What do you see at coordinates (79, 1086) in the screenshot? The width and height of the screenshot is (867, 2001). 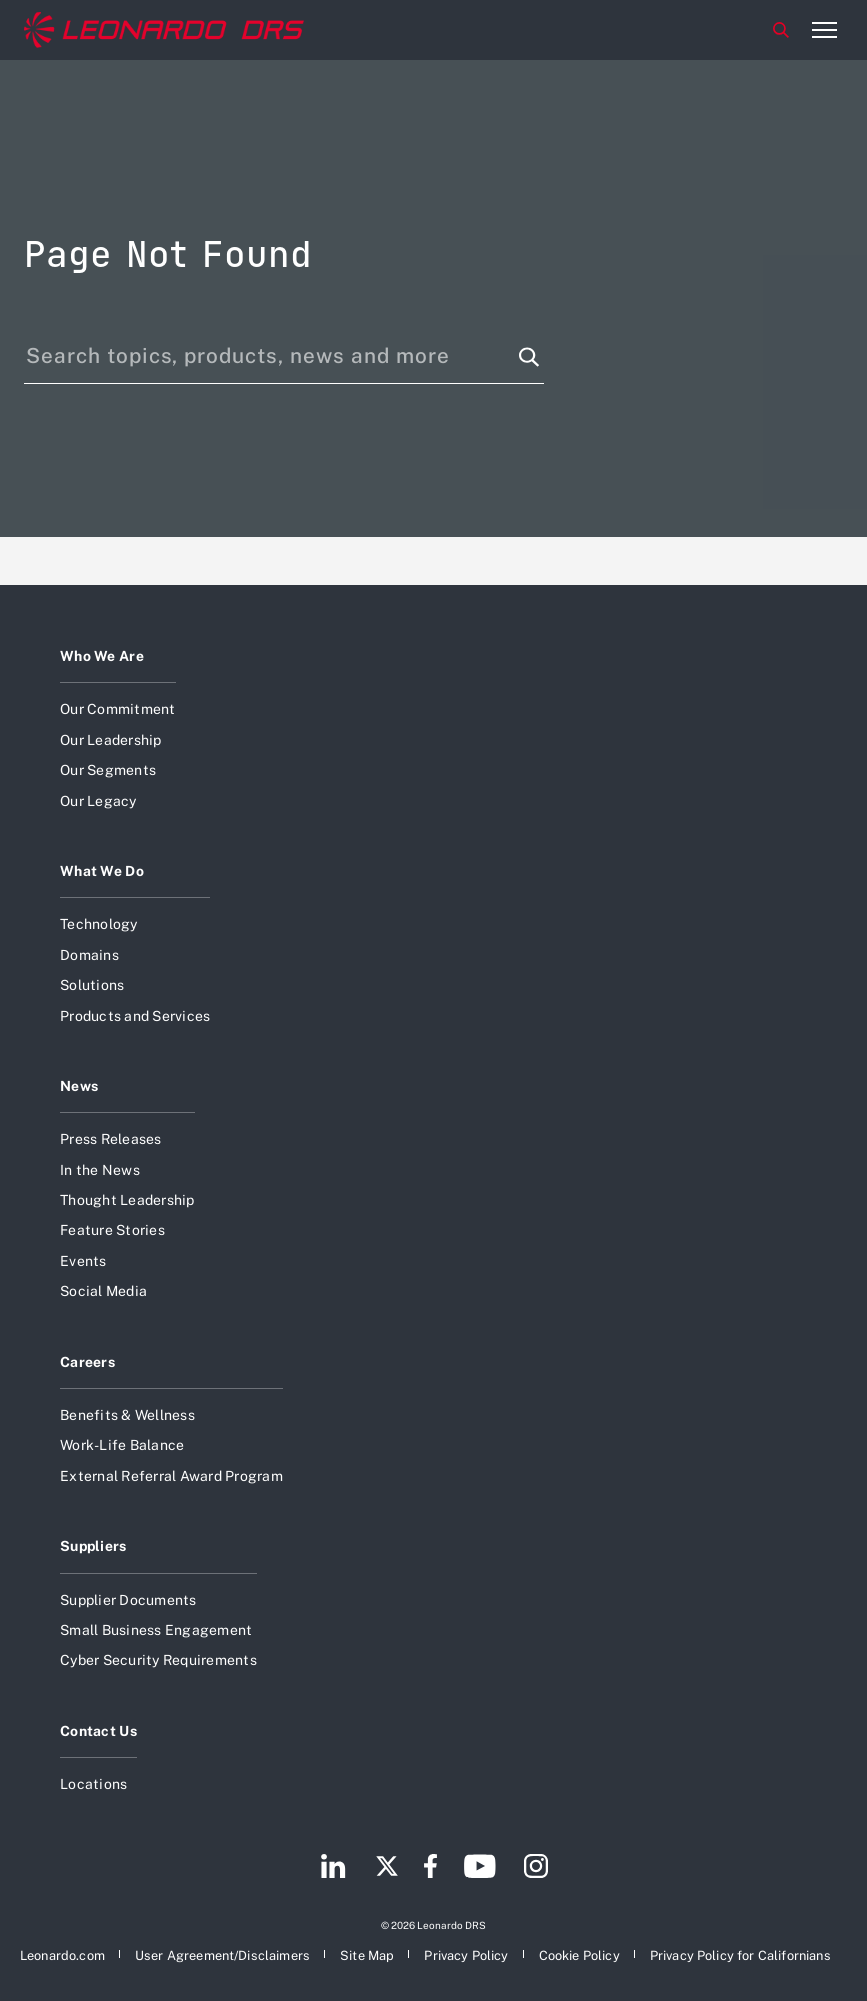 I see `News [Open News]` at bounding box center [79, 1086].